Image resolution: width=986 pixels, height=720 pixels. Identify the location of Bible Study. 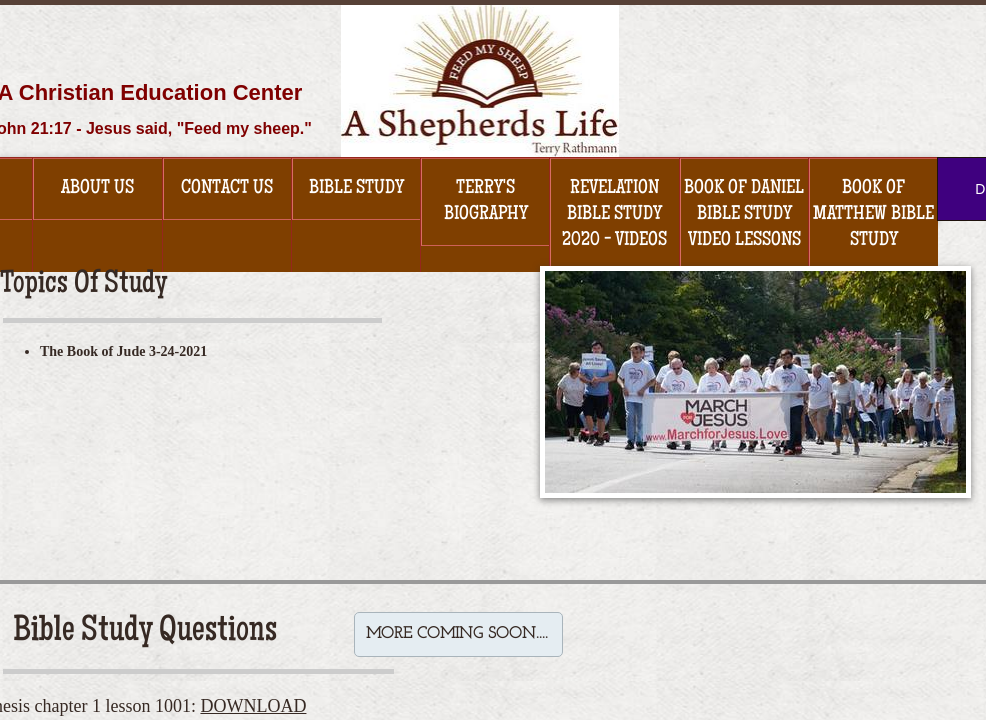
(356, 189).